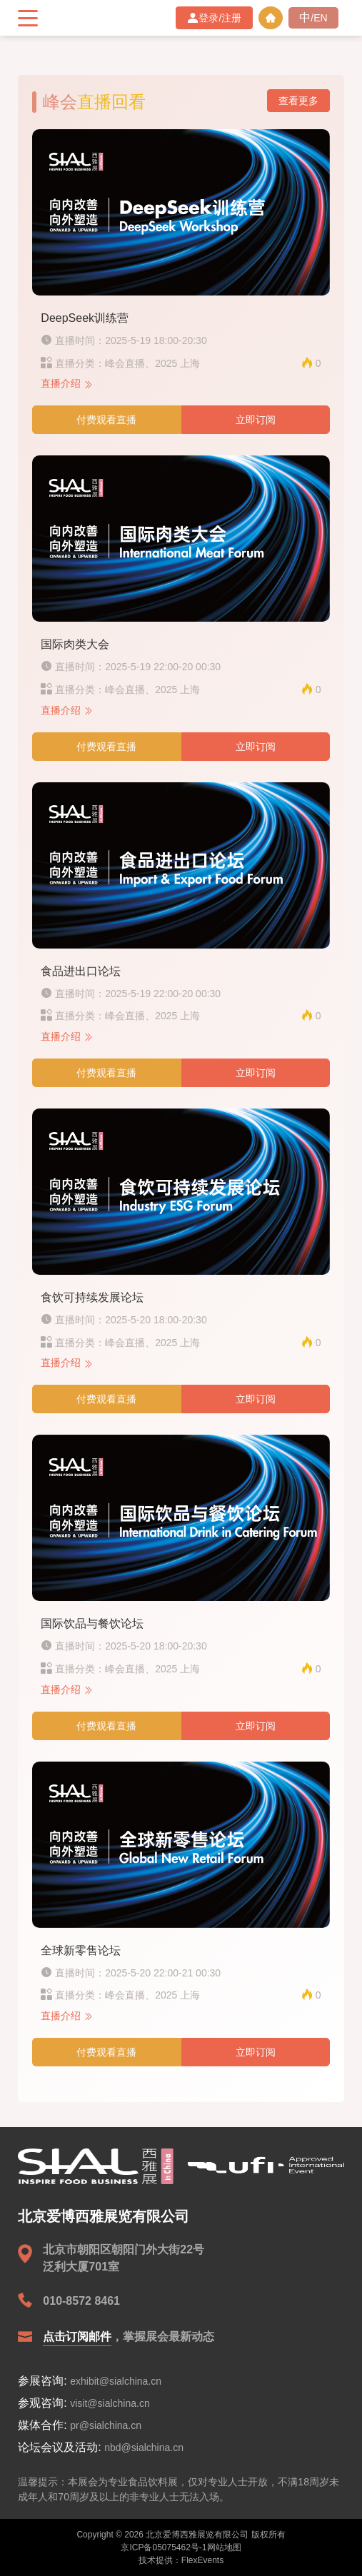  What do you see at coordinates (115, 2381) in the screenshot?
I see `exhibit@sialchina.cn` at bounding box center [115, 2381].